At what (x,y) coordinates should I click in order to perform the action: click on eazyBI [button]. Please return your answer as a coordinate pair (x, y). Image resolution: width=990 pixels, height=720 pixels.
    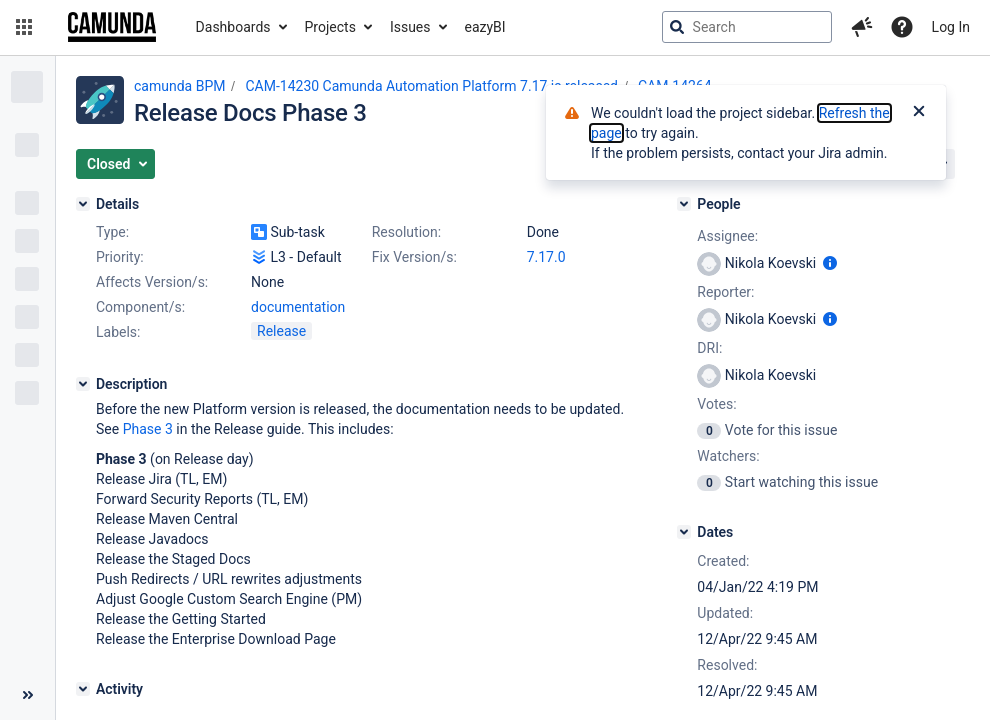
    Looking at the image, I should click on (485, 27).